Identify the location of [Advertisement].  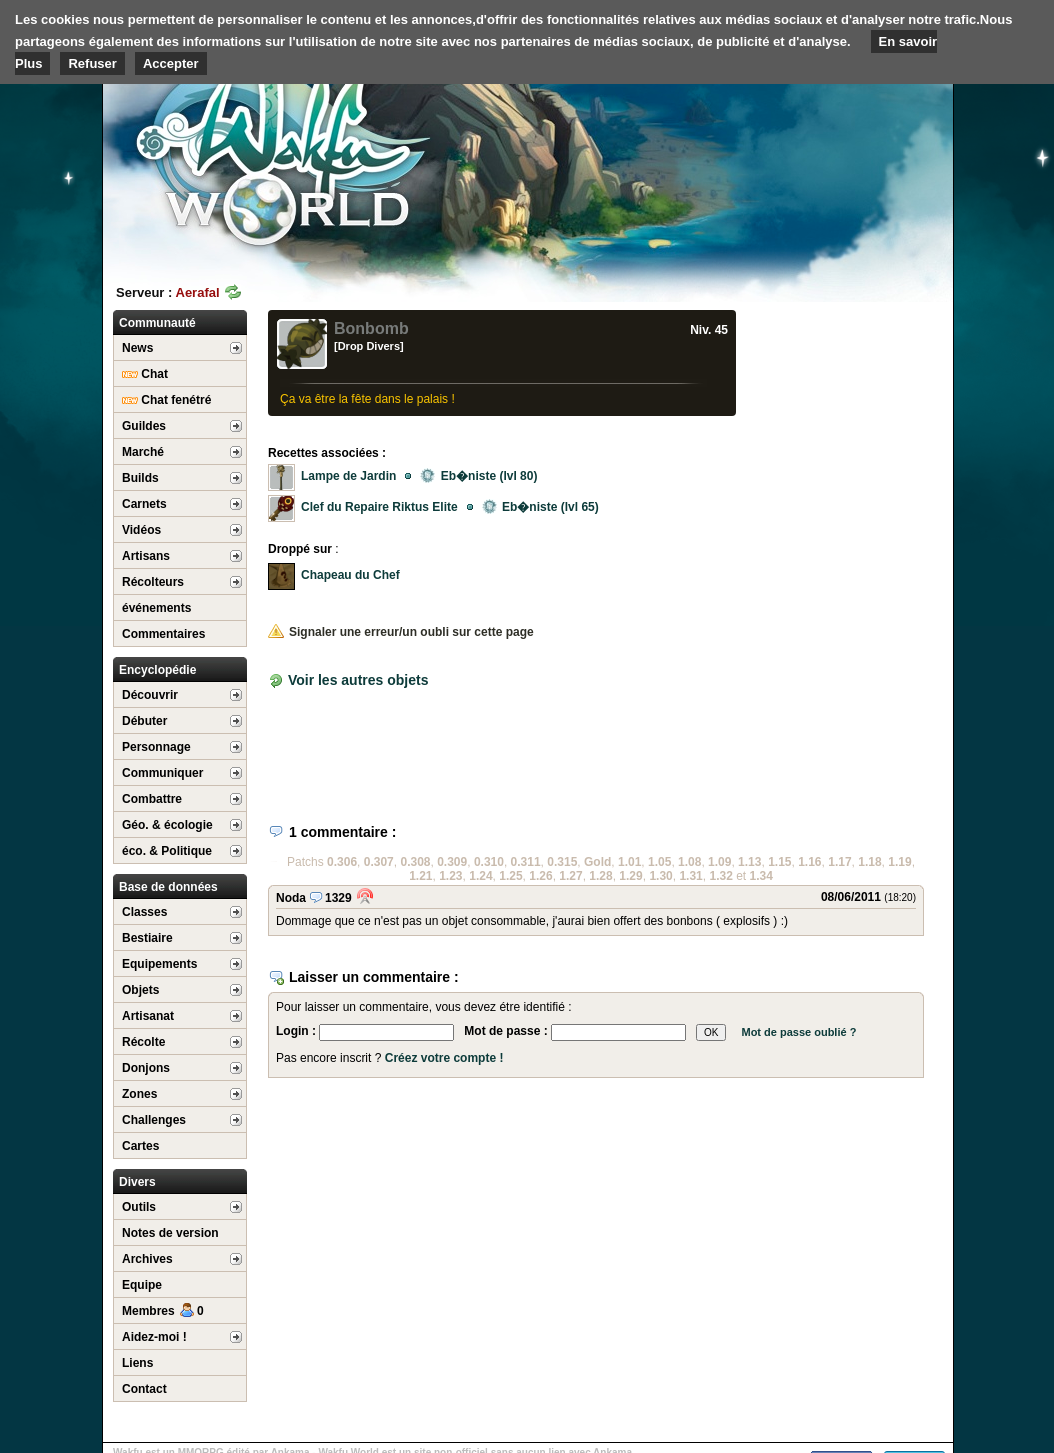
(803, 155).